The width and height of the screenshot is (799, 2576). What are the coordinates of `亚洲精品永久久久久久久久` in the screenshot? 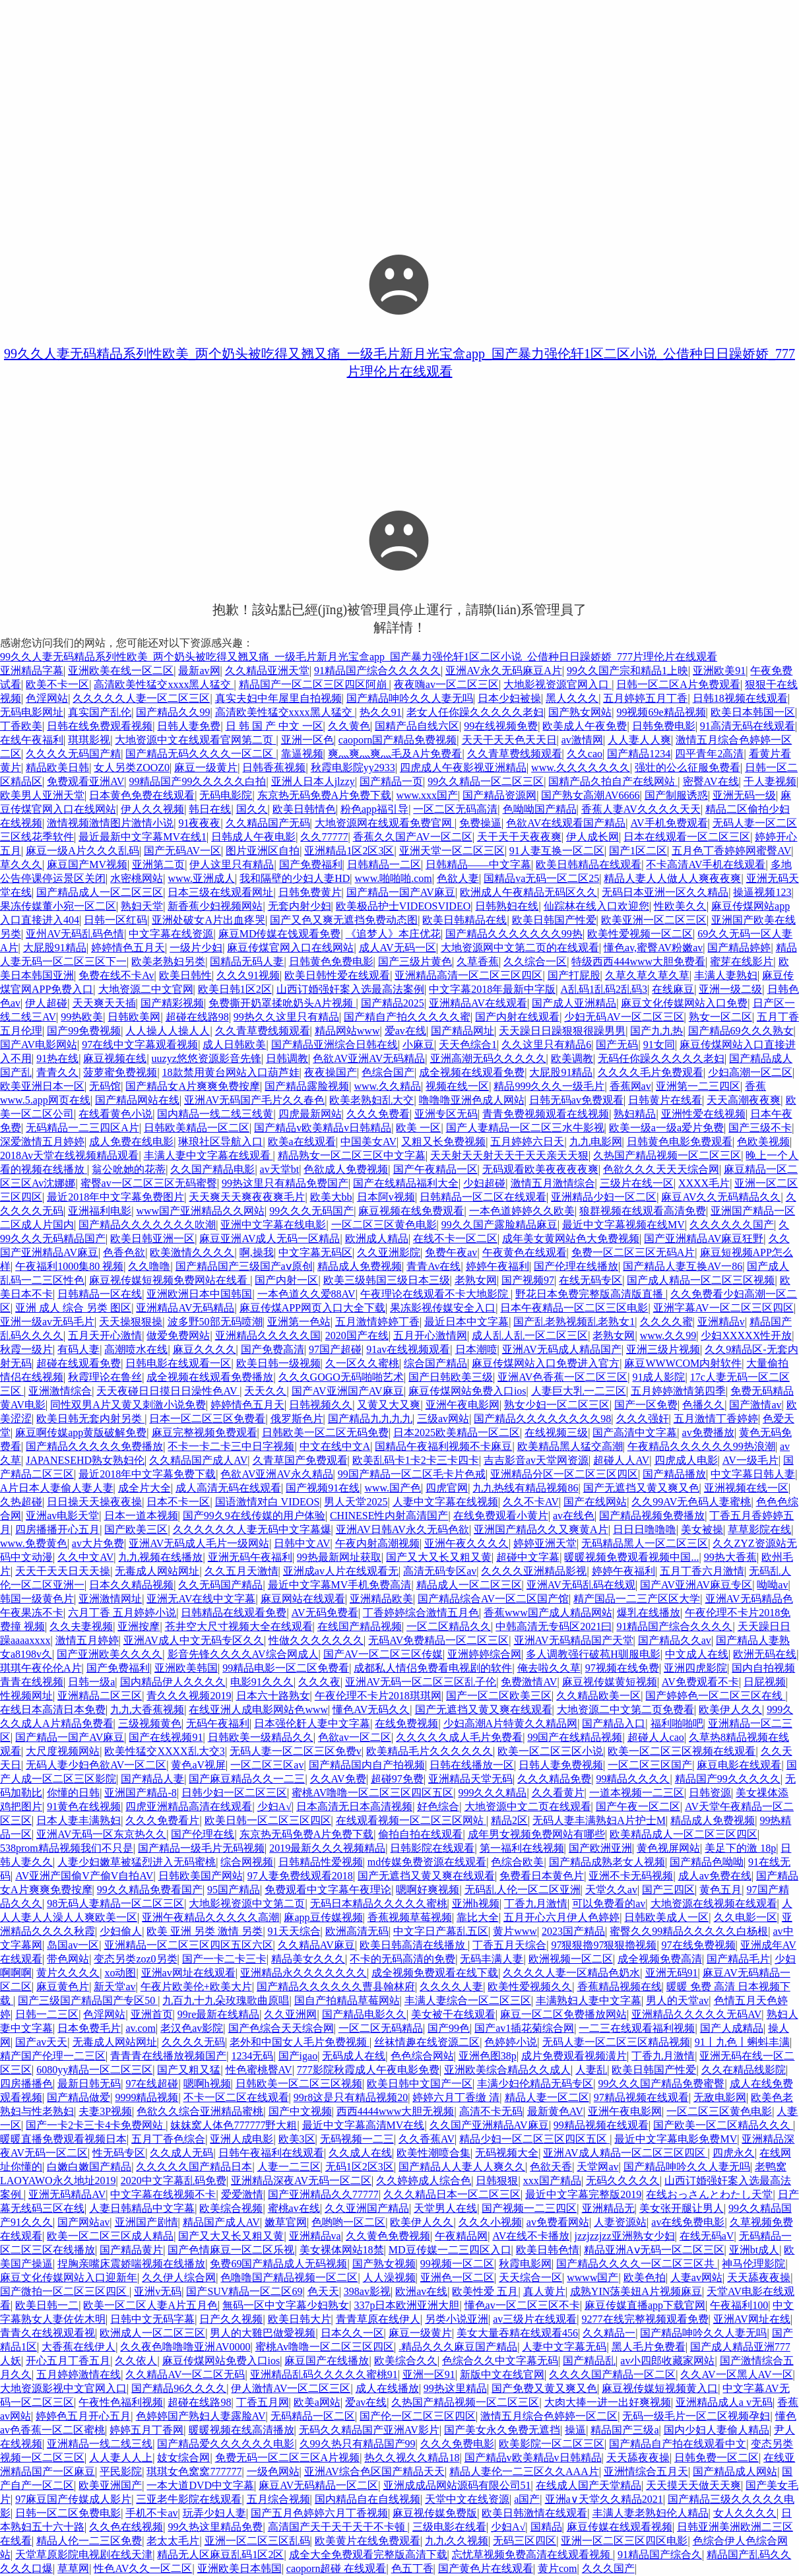 It's located at (303, 1972).